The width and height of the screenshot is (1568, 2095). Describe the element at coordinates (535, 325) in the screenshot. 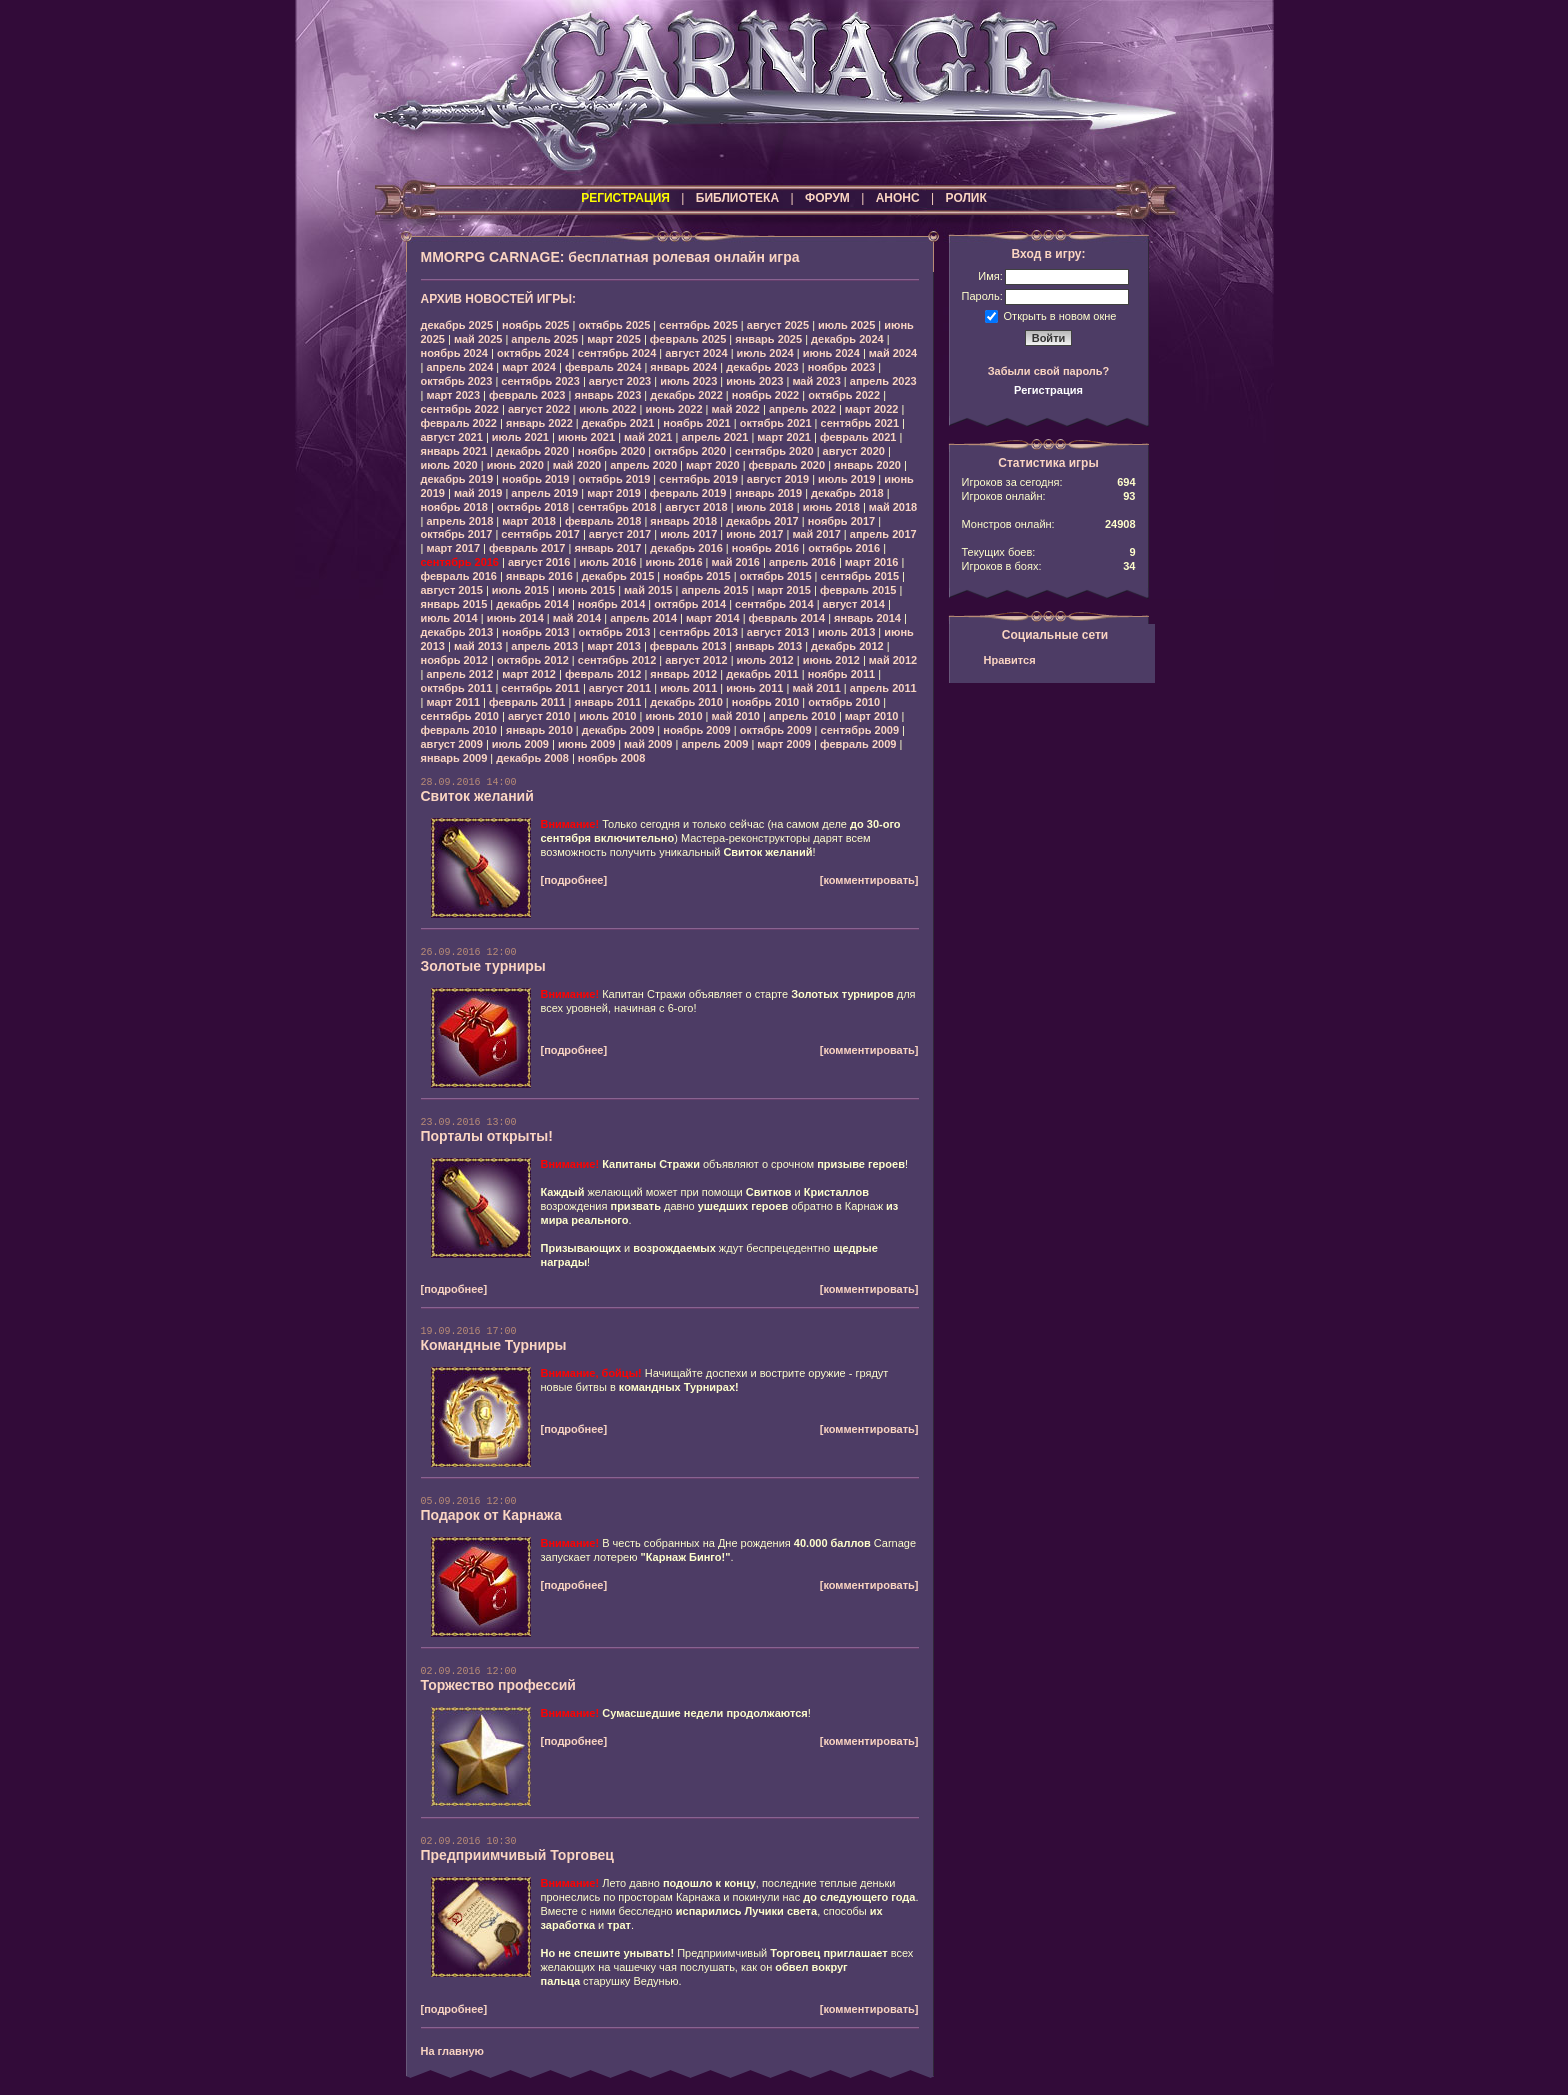

I see `ноябрь 2025` at that location.